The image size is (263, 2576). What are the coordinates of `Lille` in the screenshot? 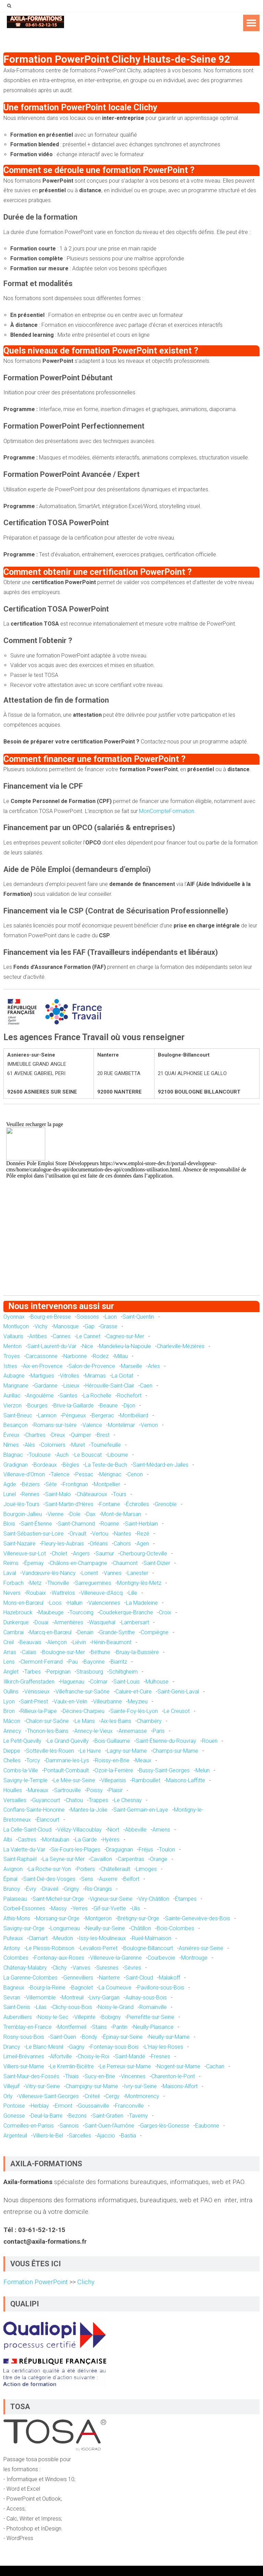 It's located at (132, 1593).